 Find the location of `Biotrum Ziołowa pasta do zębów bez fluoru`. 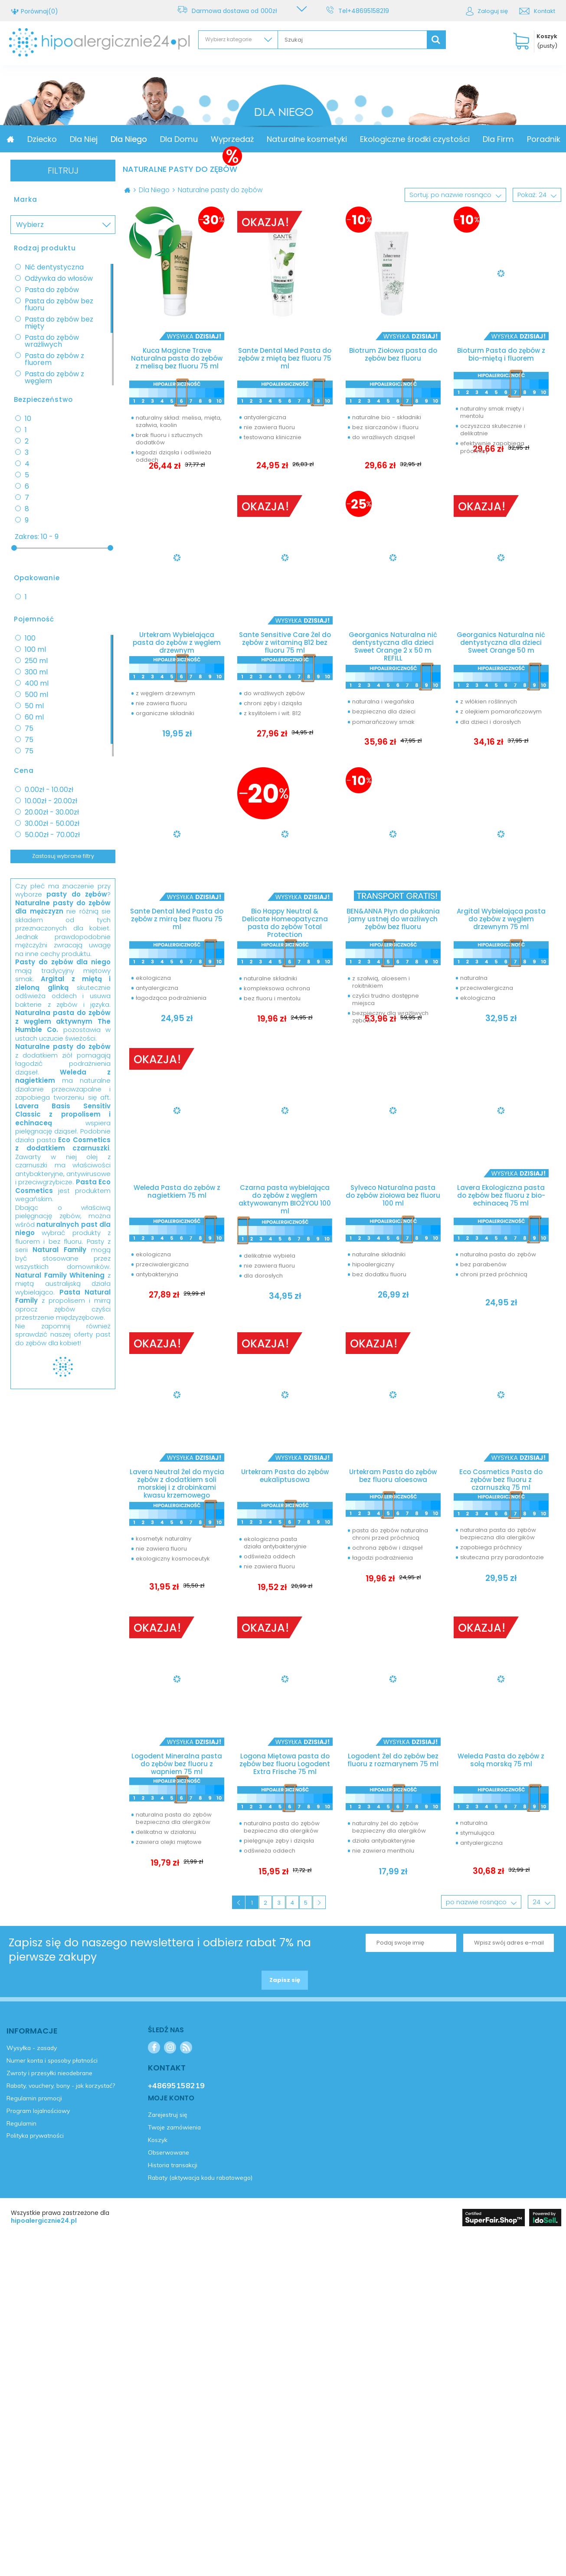

Biotrum Ziołowa pasta do zębów bez fluoru is located at coordinates (392, 355).